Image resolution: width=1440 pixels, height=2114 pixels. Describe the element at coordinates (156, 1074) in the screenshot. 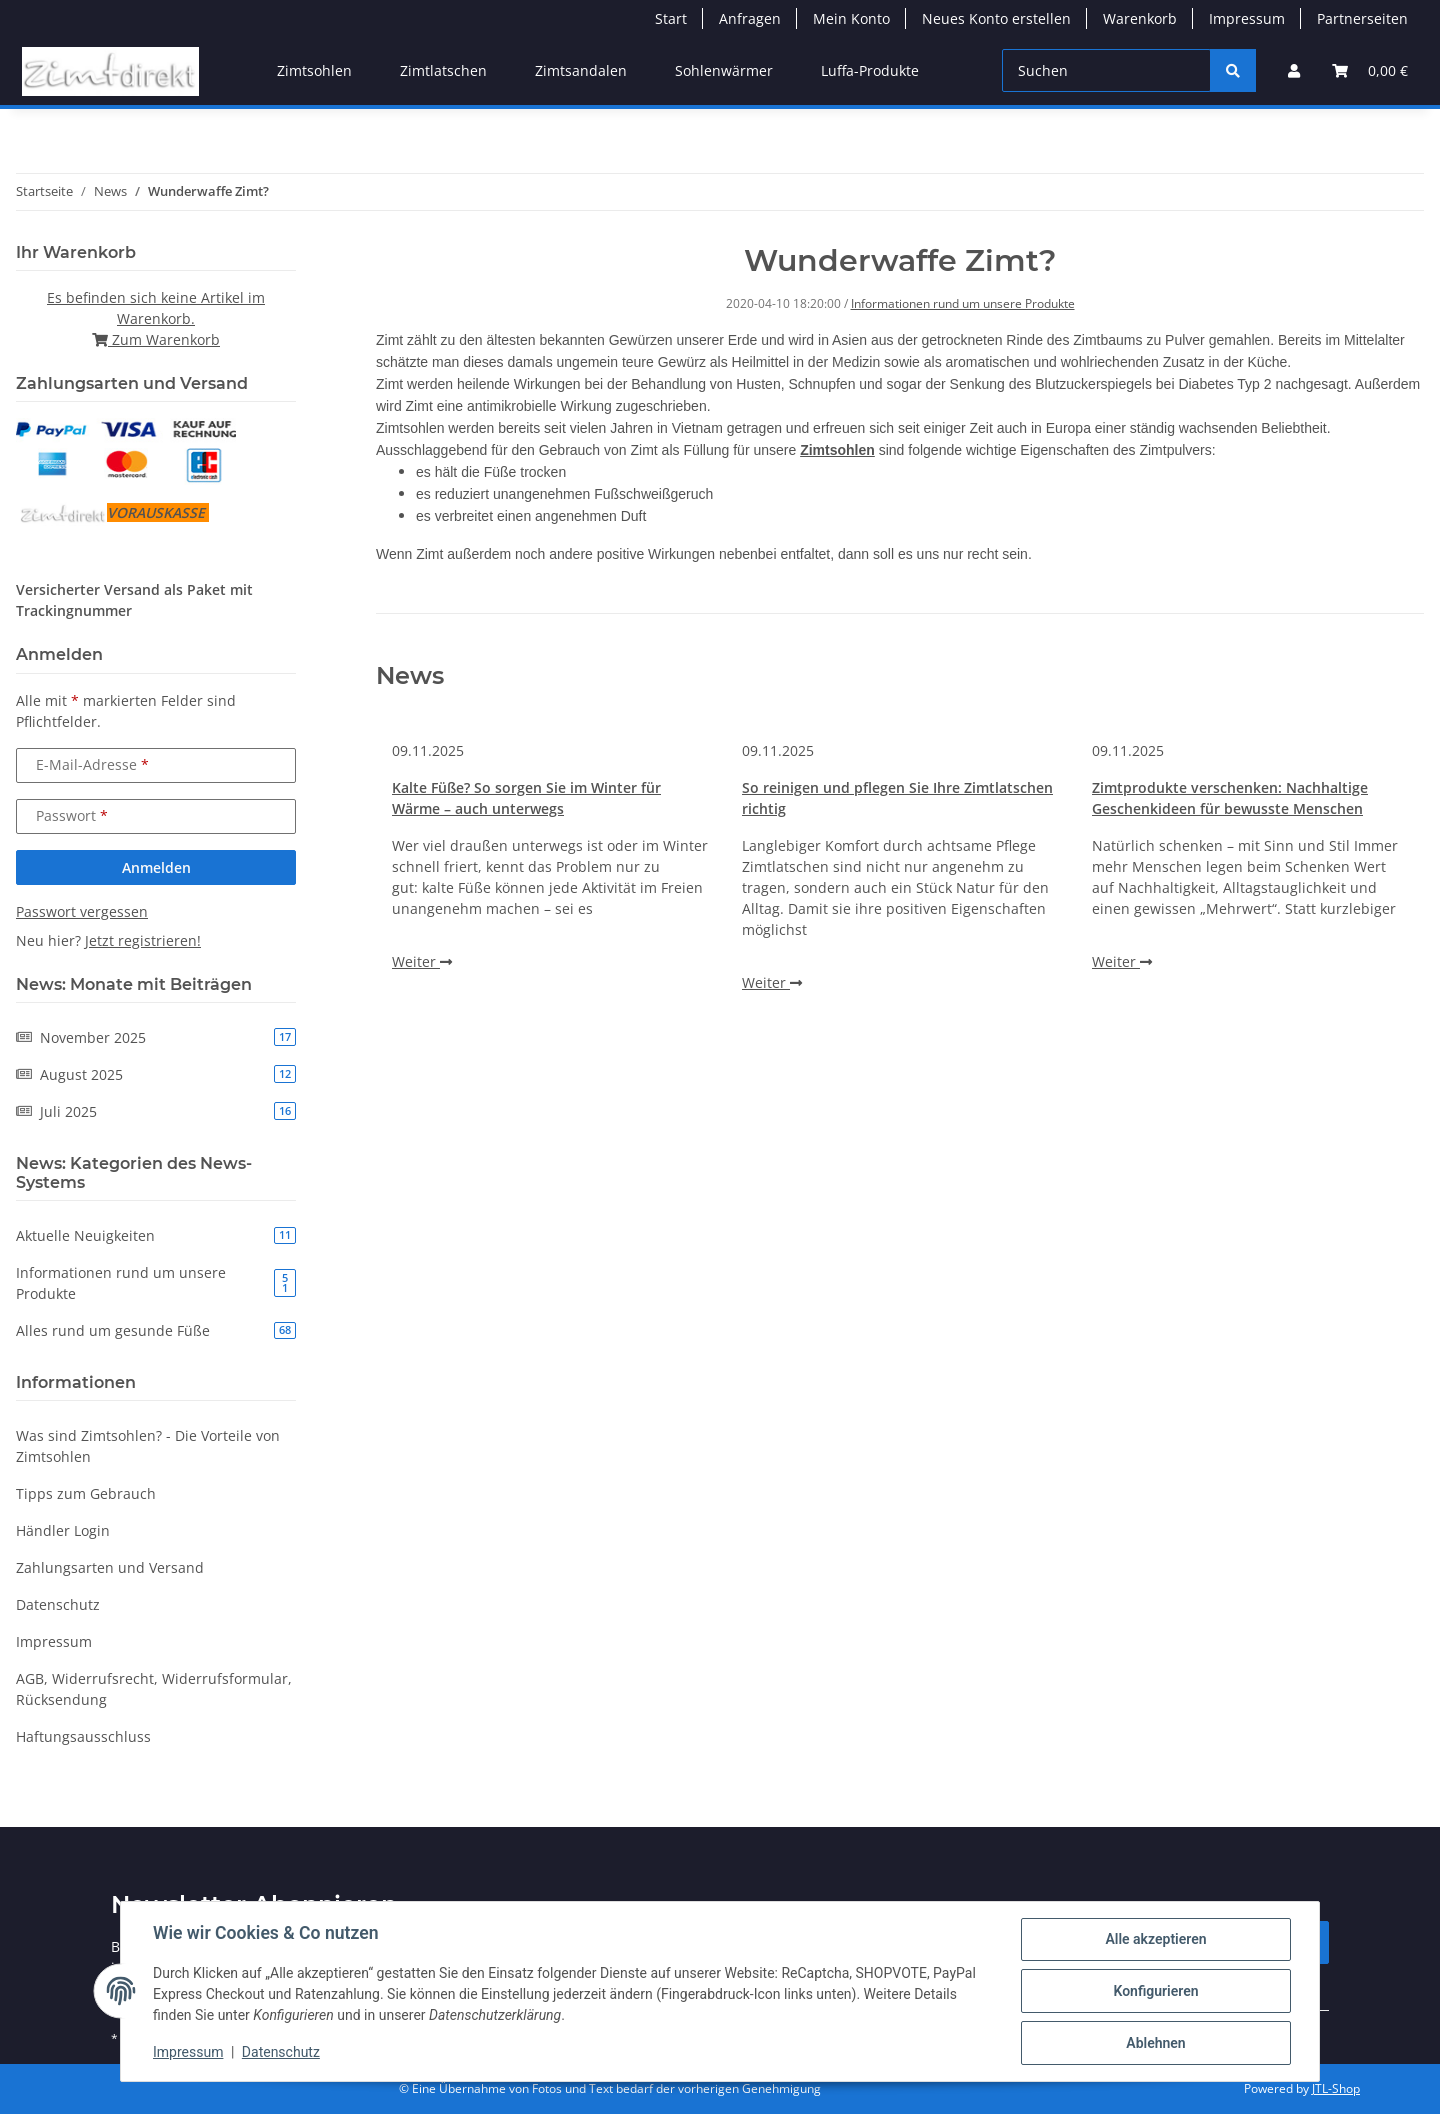

I see `August 2025` at that location.